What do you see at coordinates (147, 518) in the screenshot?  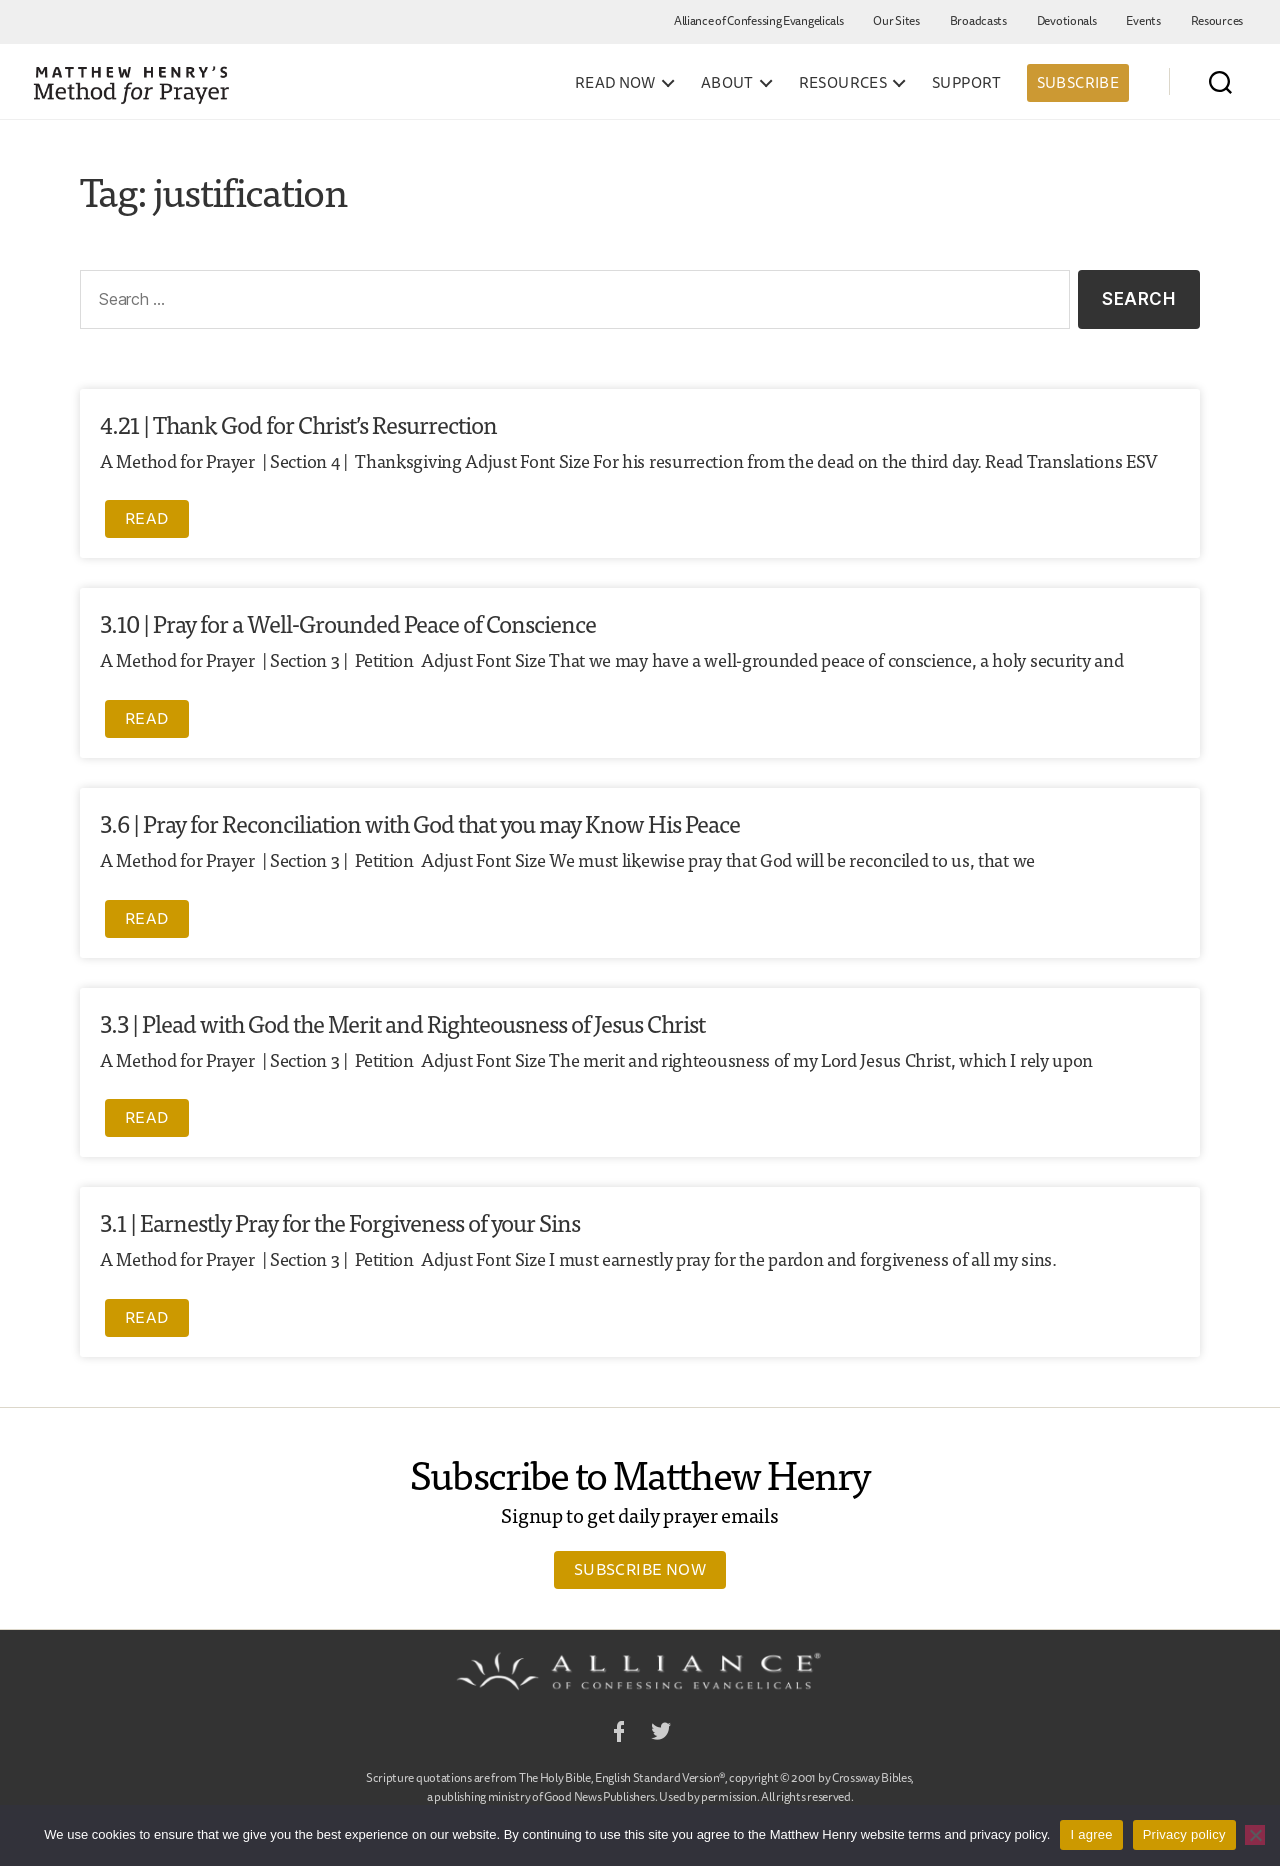 I see `Read [Read more about 4.21 | Thank God for Christ’s Resurrection]` at bounding box center [147, 518].